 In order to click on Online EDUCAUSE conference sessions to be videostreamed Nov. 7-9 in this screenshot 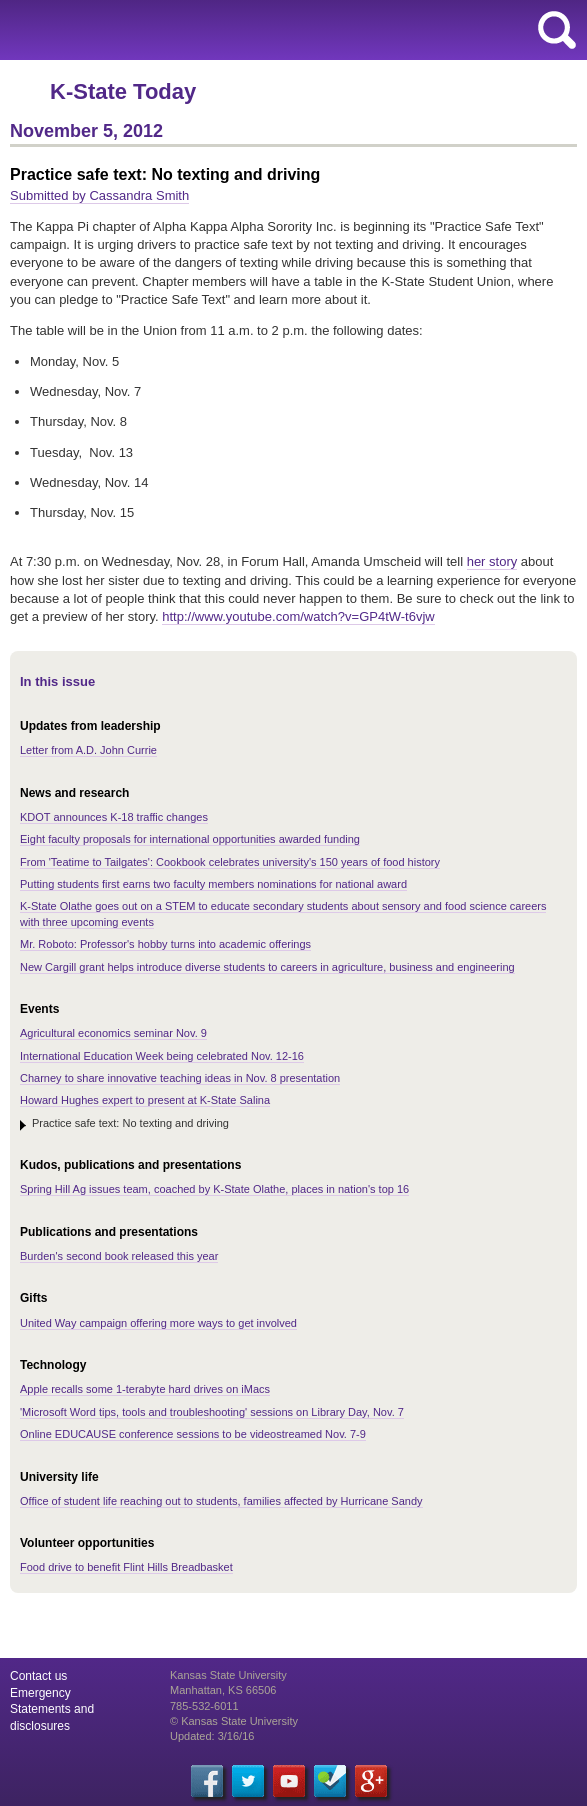, I will do `click(193, 1434)`.